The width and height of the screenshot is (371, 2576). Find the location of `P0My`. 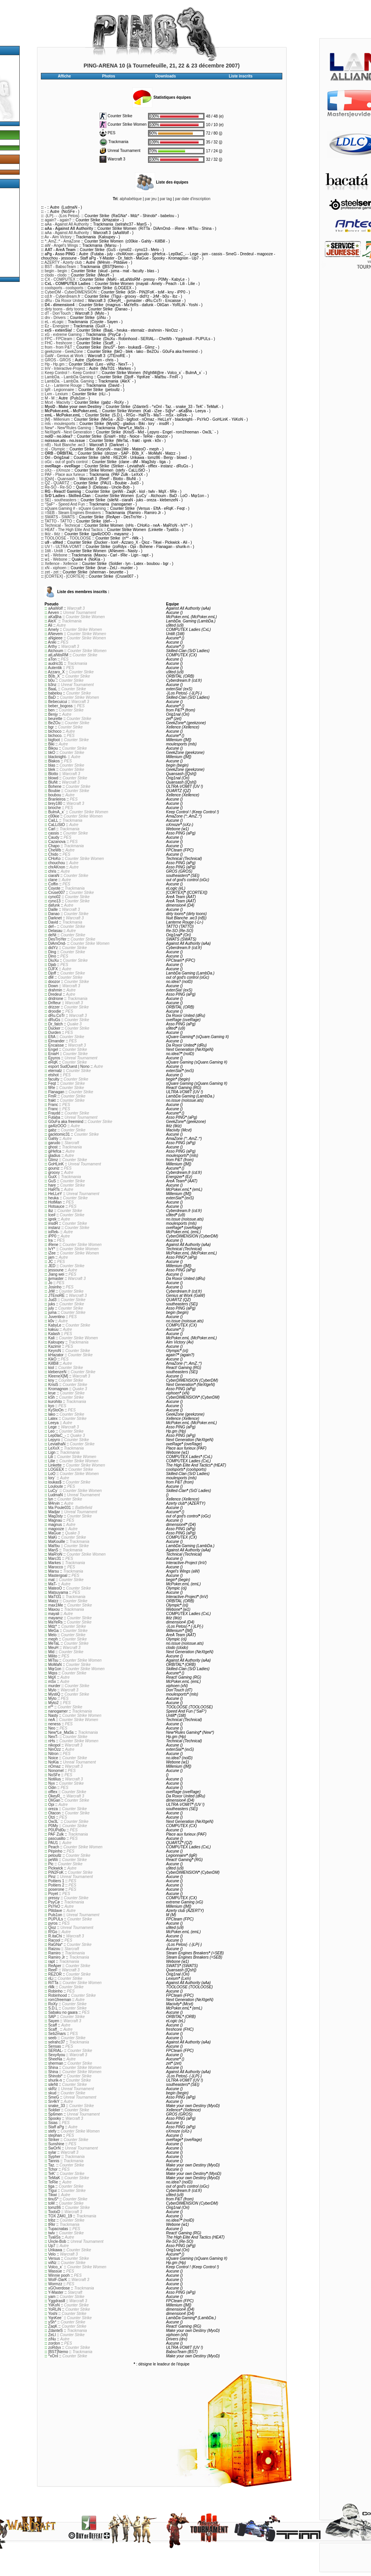

P0My is located at coordinates (53, 1826).